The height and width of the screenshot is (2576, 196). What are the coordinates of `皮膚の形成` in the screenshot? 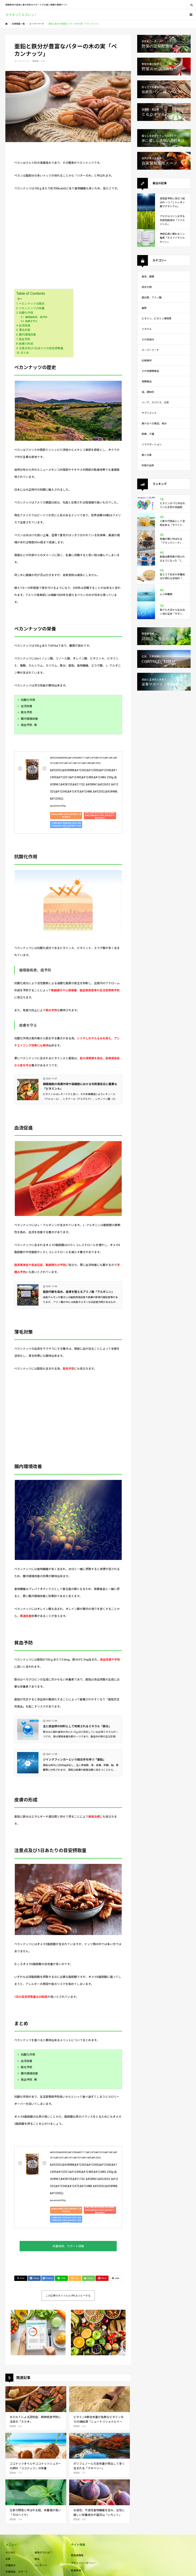 It's located at (26, 343).